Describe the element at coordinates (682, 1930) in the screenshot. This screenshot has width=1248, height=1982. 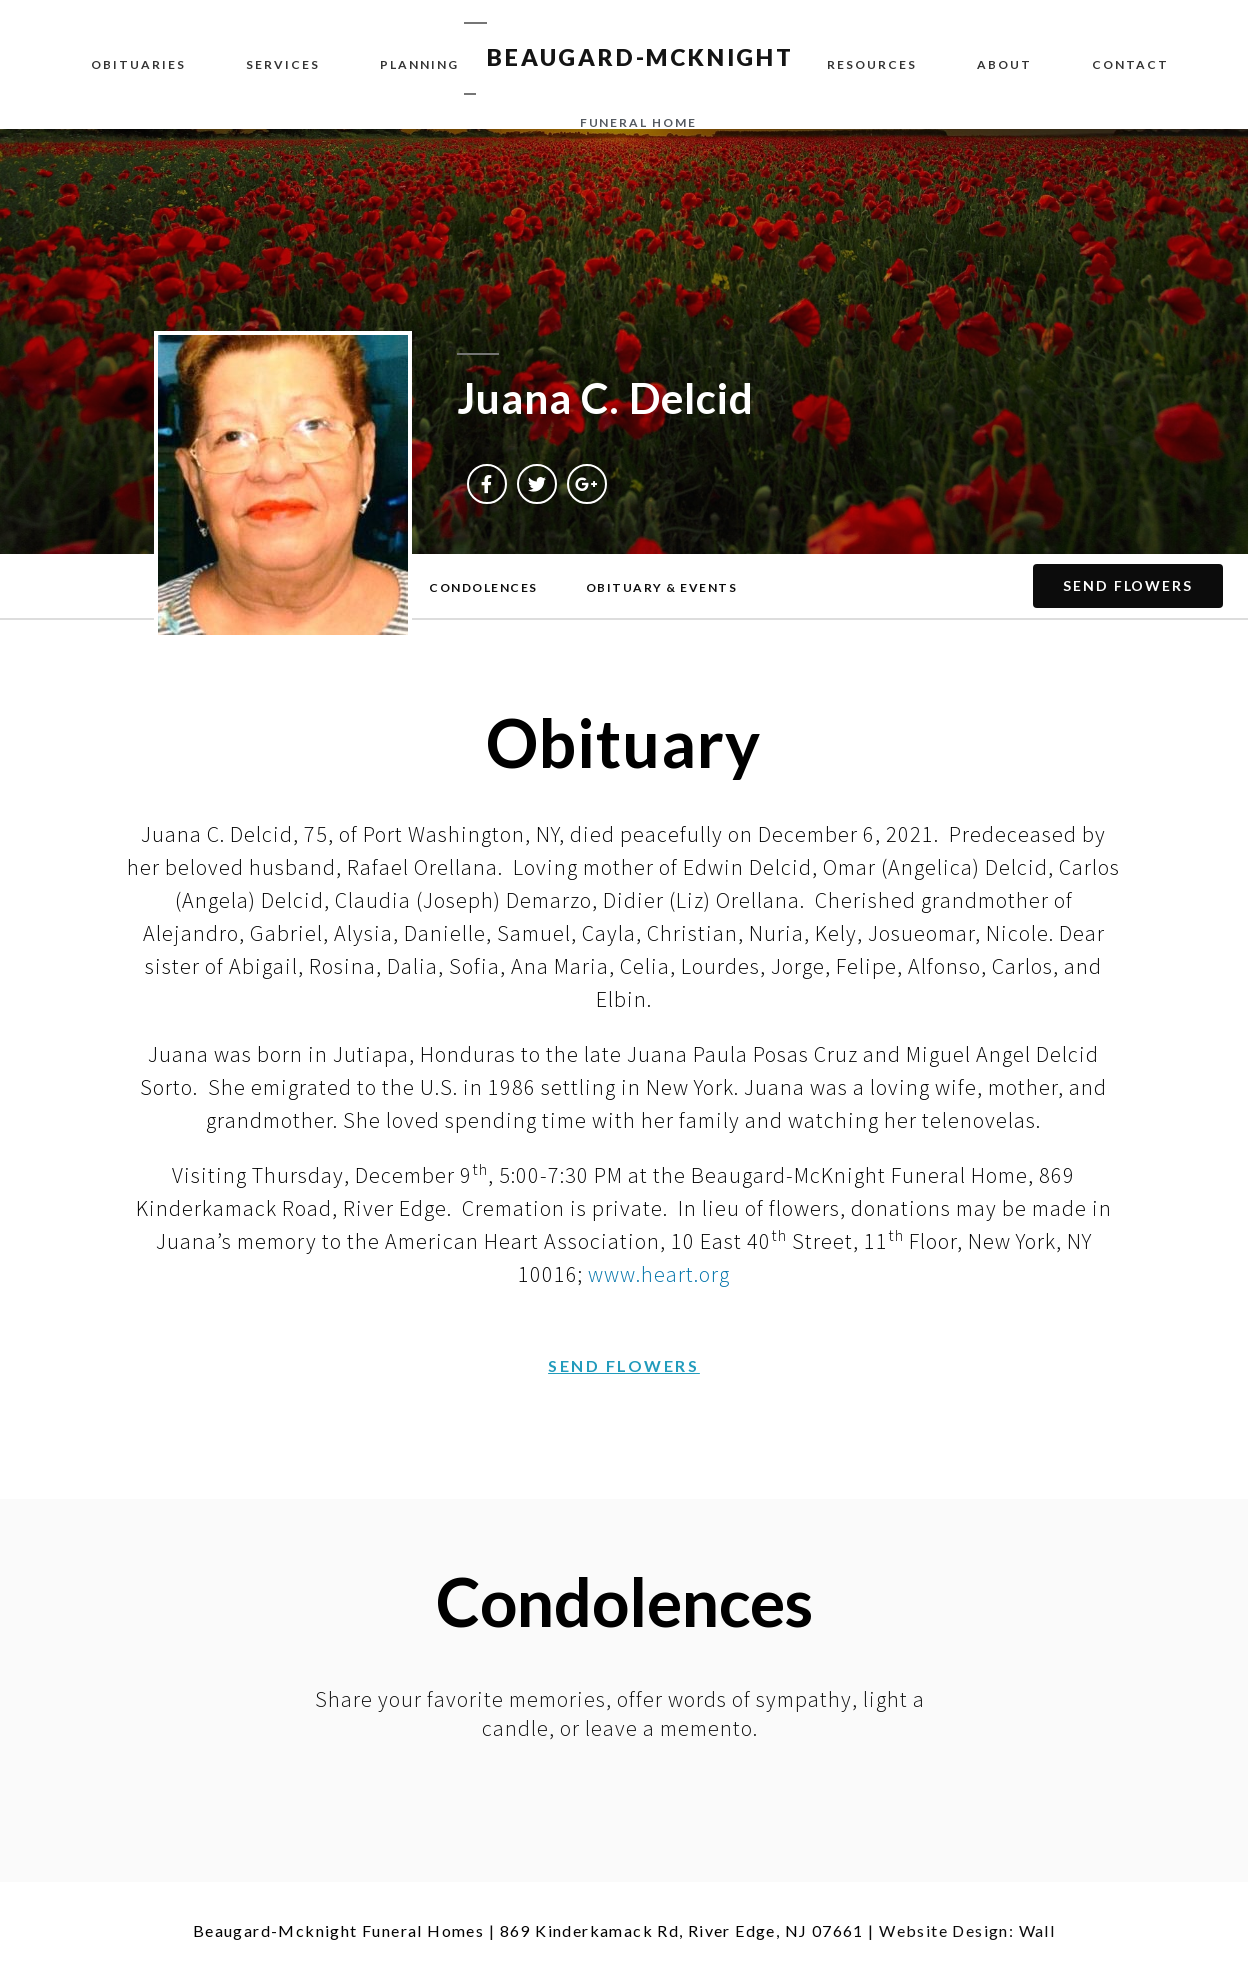
I see `869 Kinderkamack Rd, River Edge, NJ 07661` at that location.